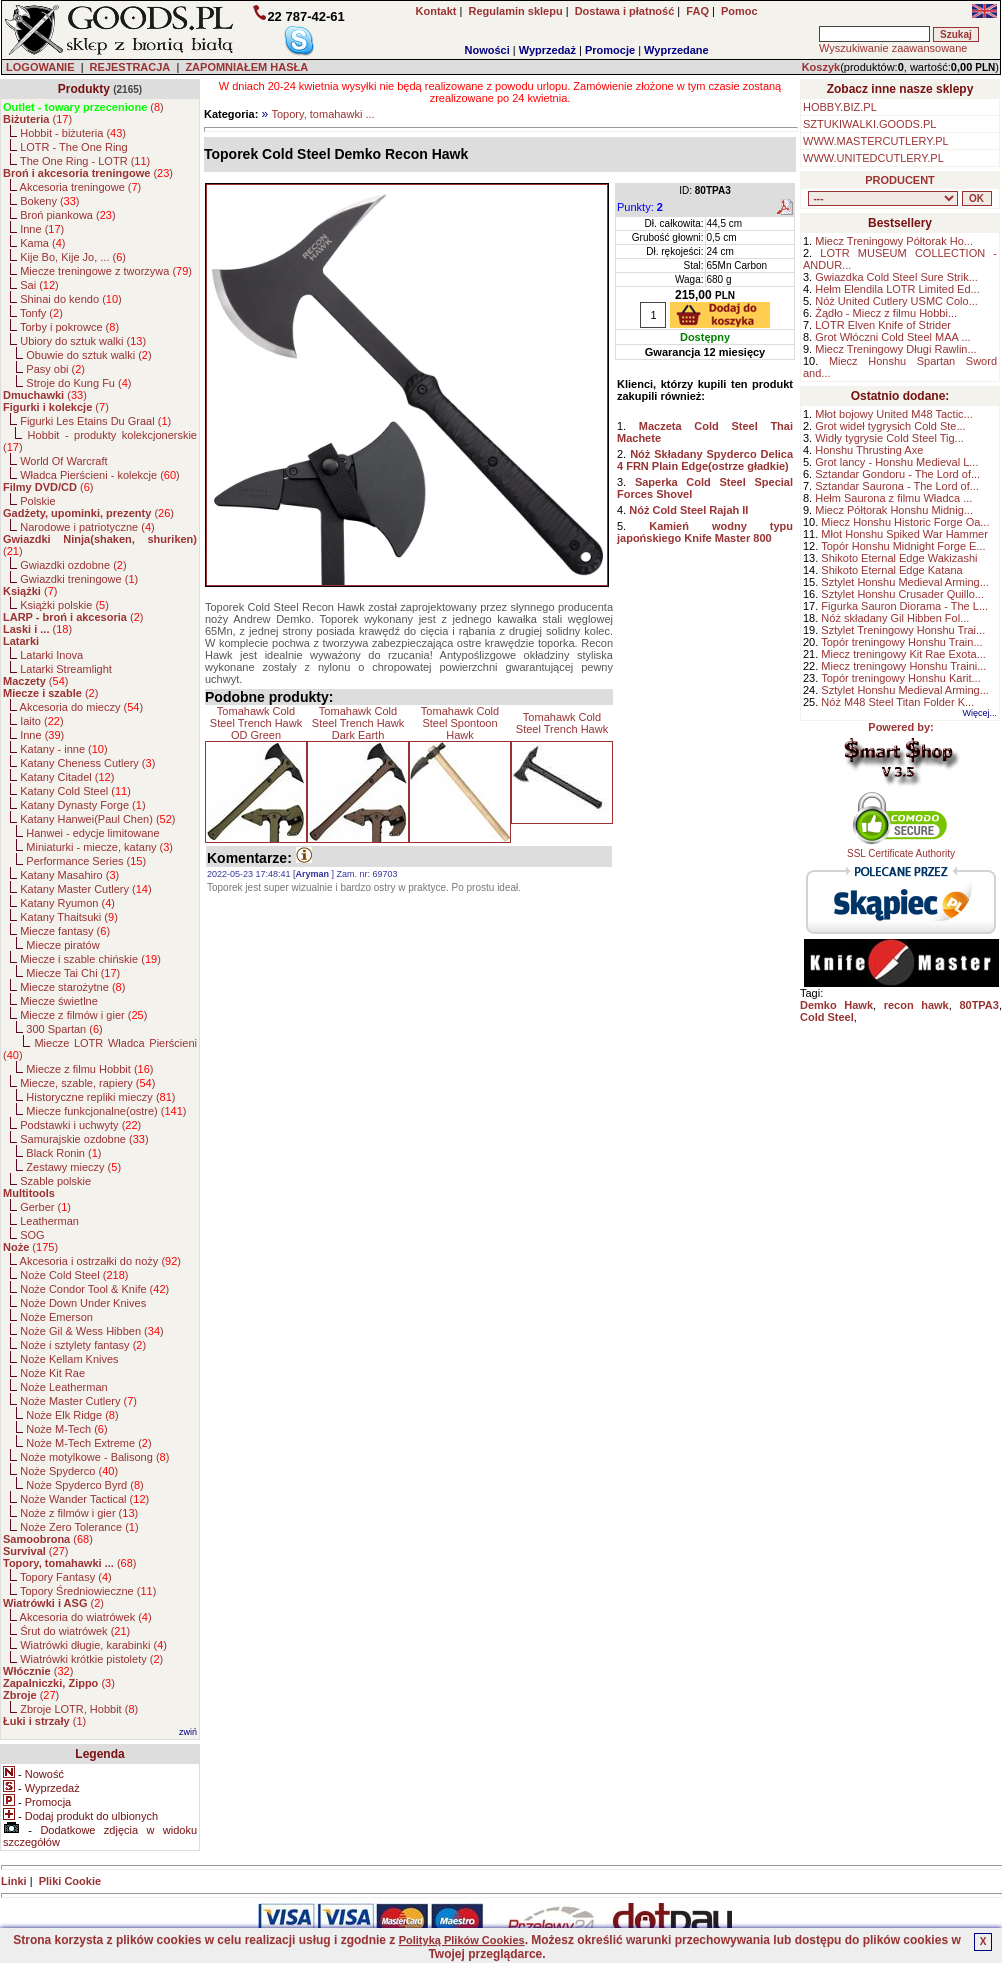 This screenshot has height=1963, width=1002. Describe the element at coordinates (106, 1111) in the screenshot. I see `Miecze funkcjonalne(ostre) ()` at that location.